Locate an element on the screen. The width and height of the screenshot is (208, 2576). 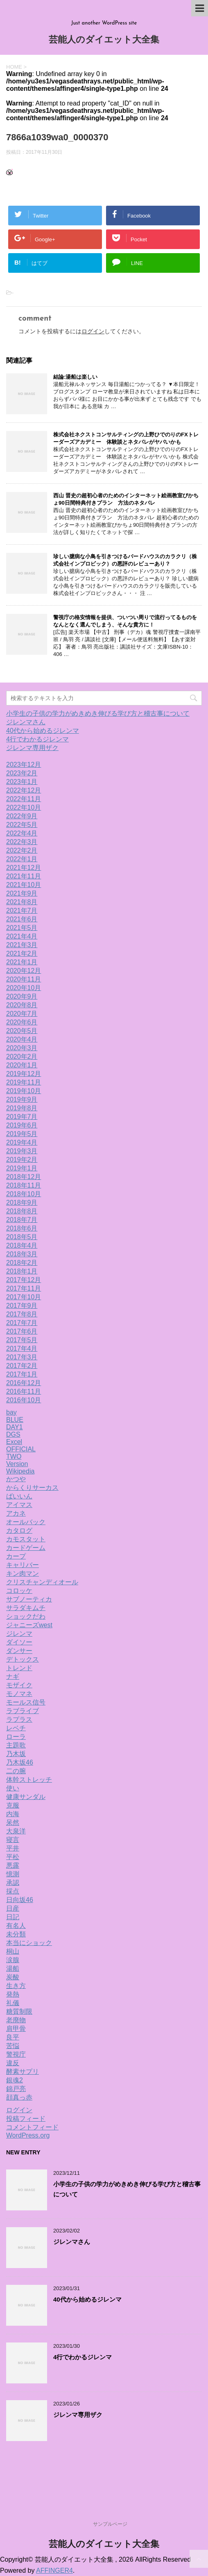
ダンサー is located at coordinates (19, 1650).